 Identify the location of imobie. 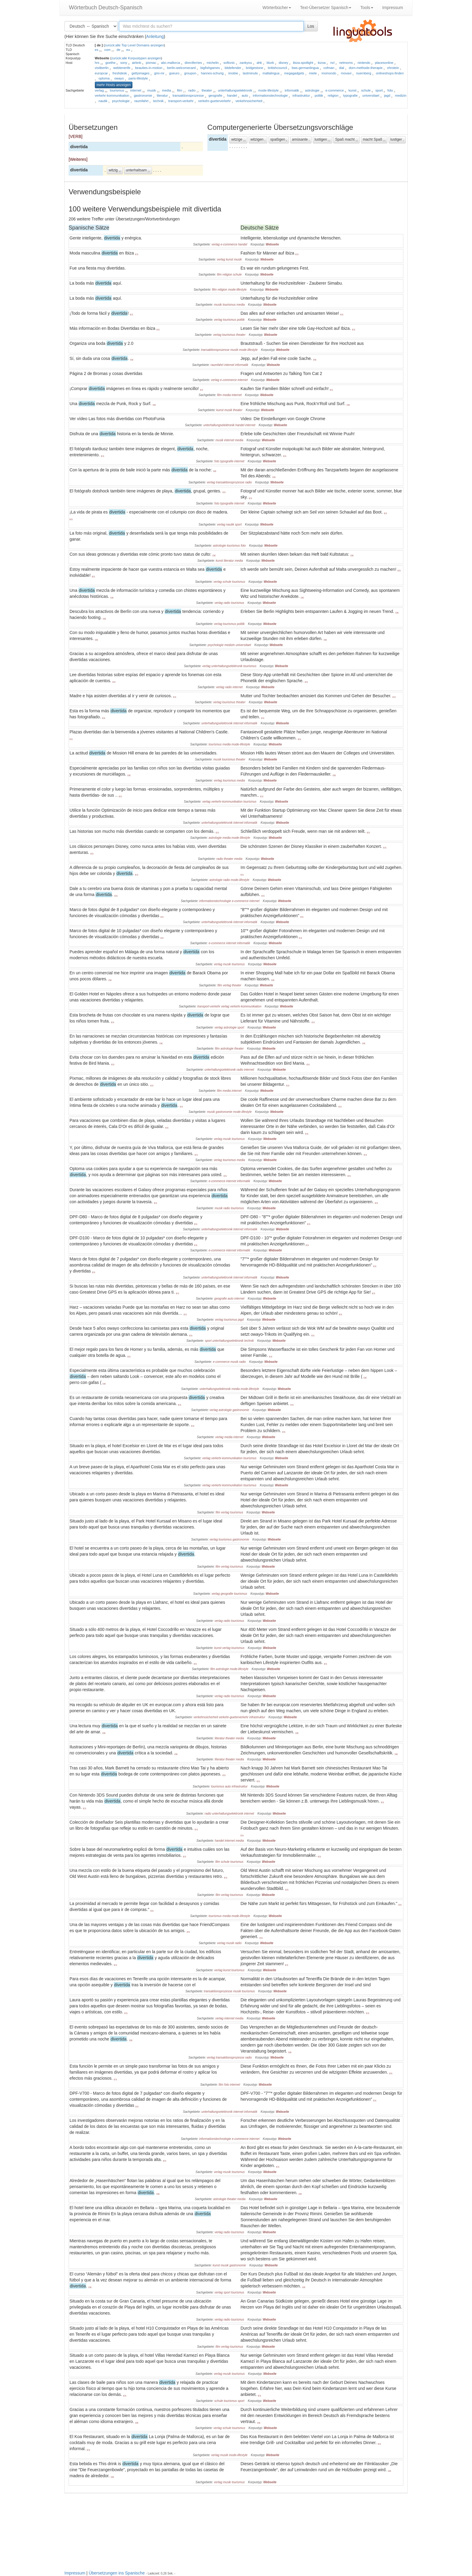
(233, 73).